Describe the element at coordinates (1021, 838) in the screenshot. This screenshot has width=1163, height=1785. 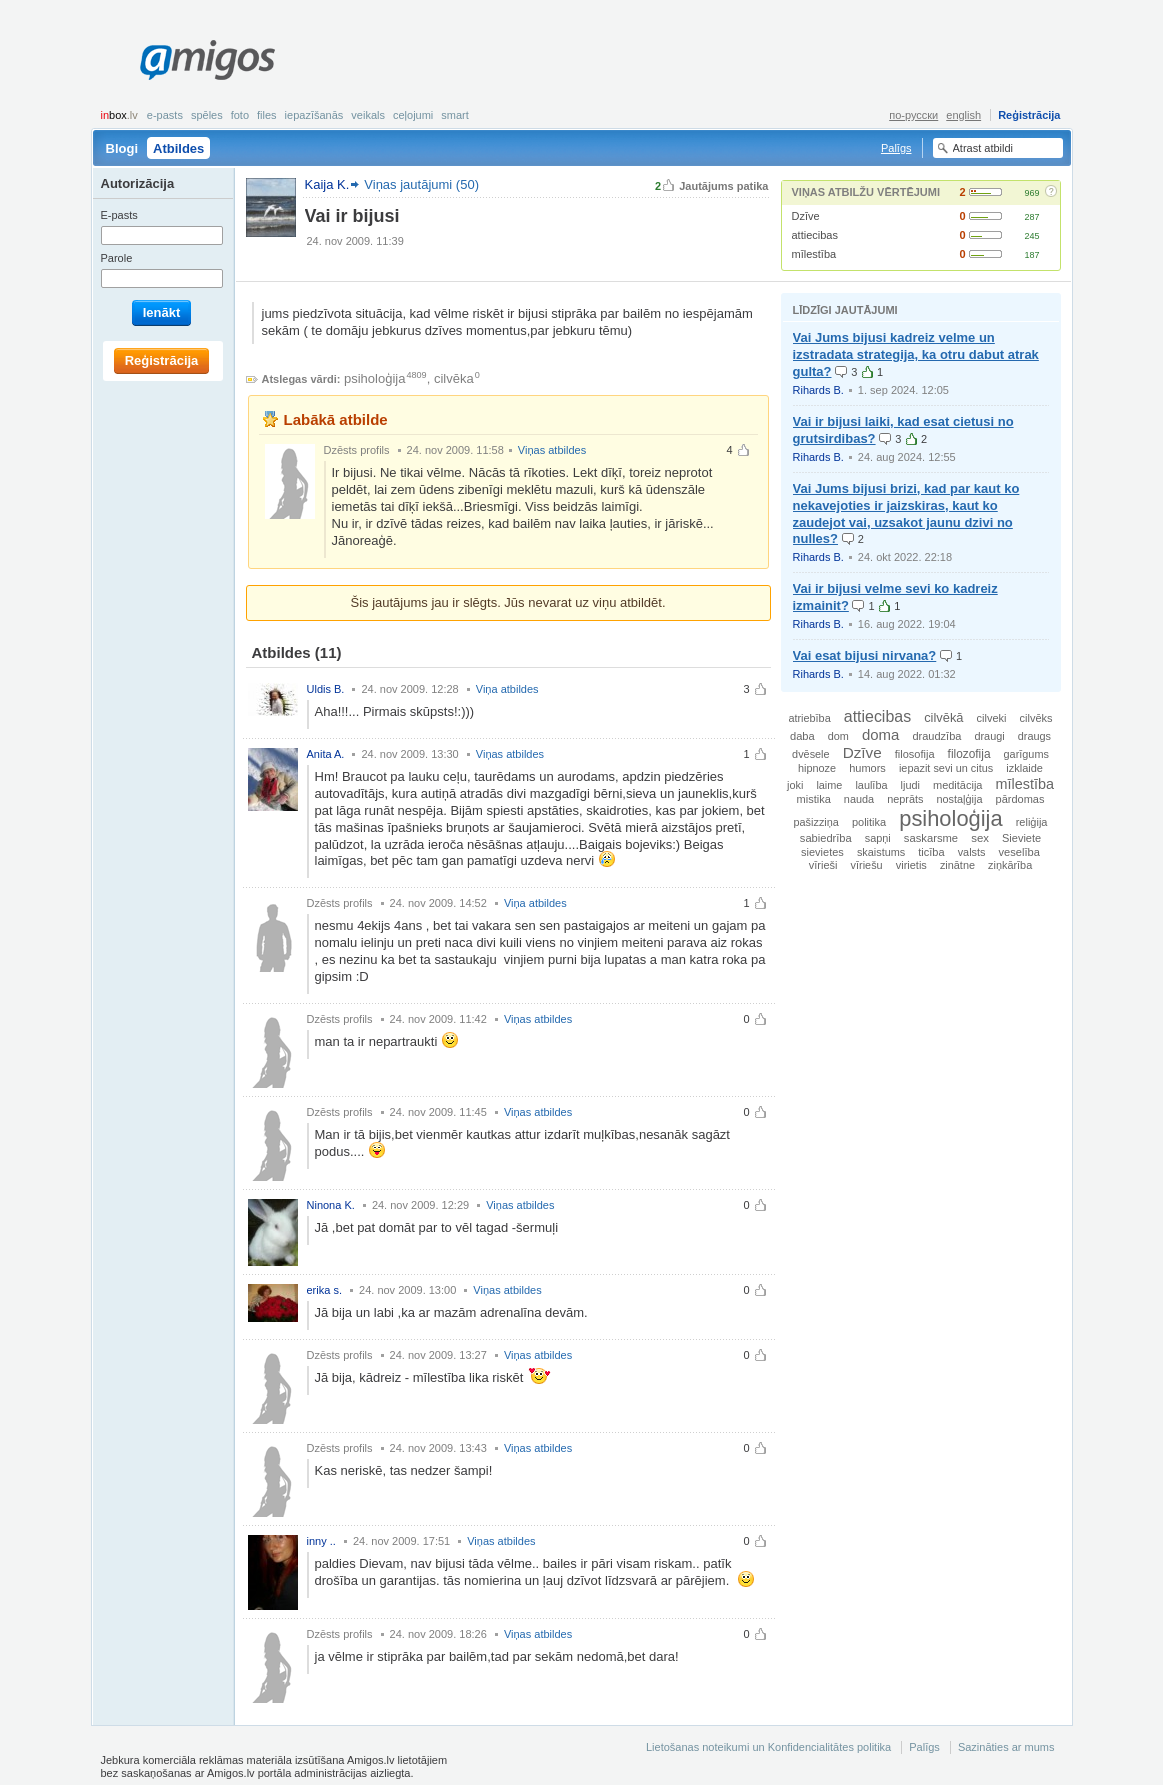
I see `Sieviete` at that location.